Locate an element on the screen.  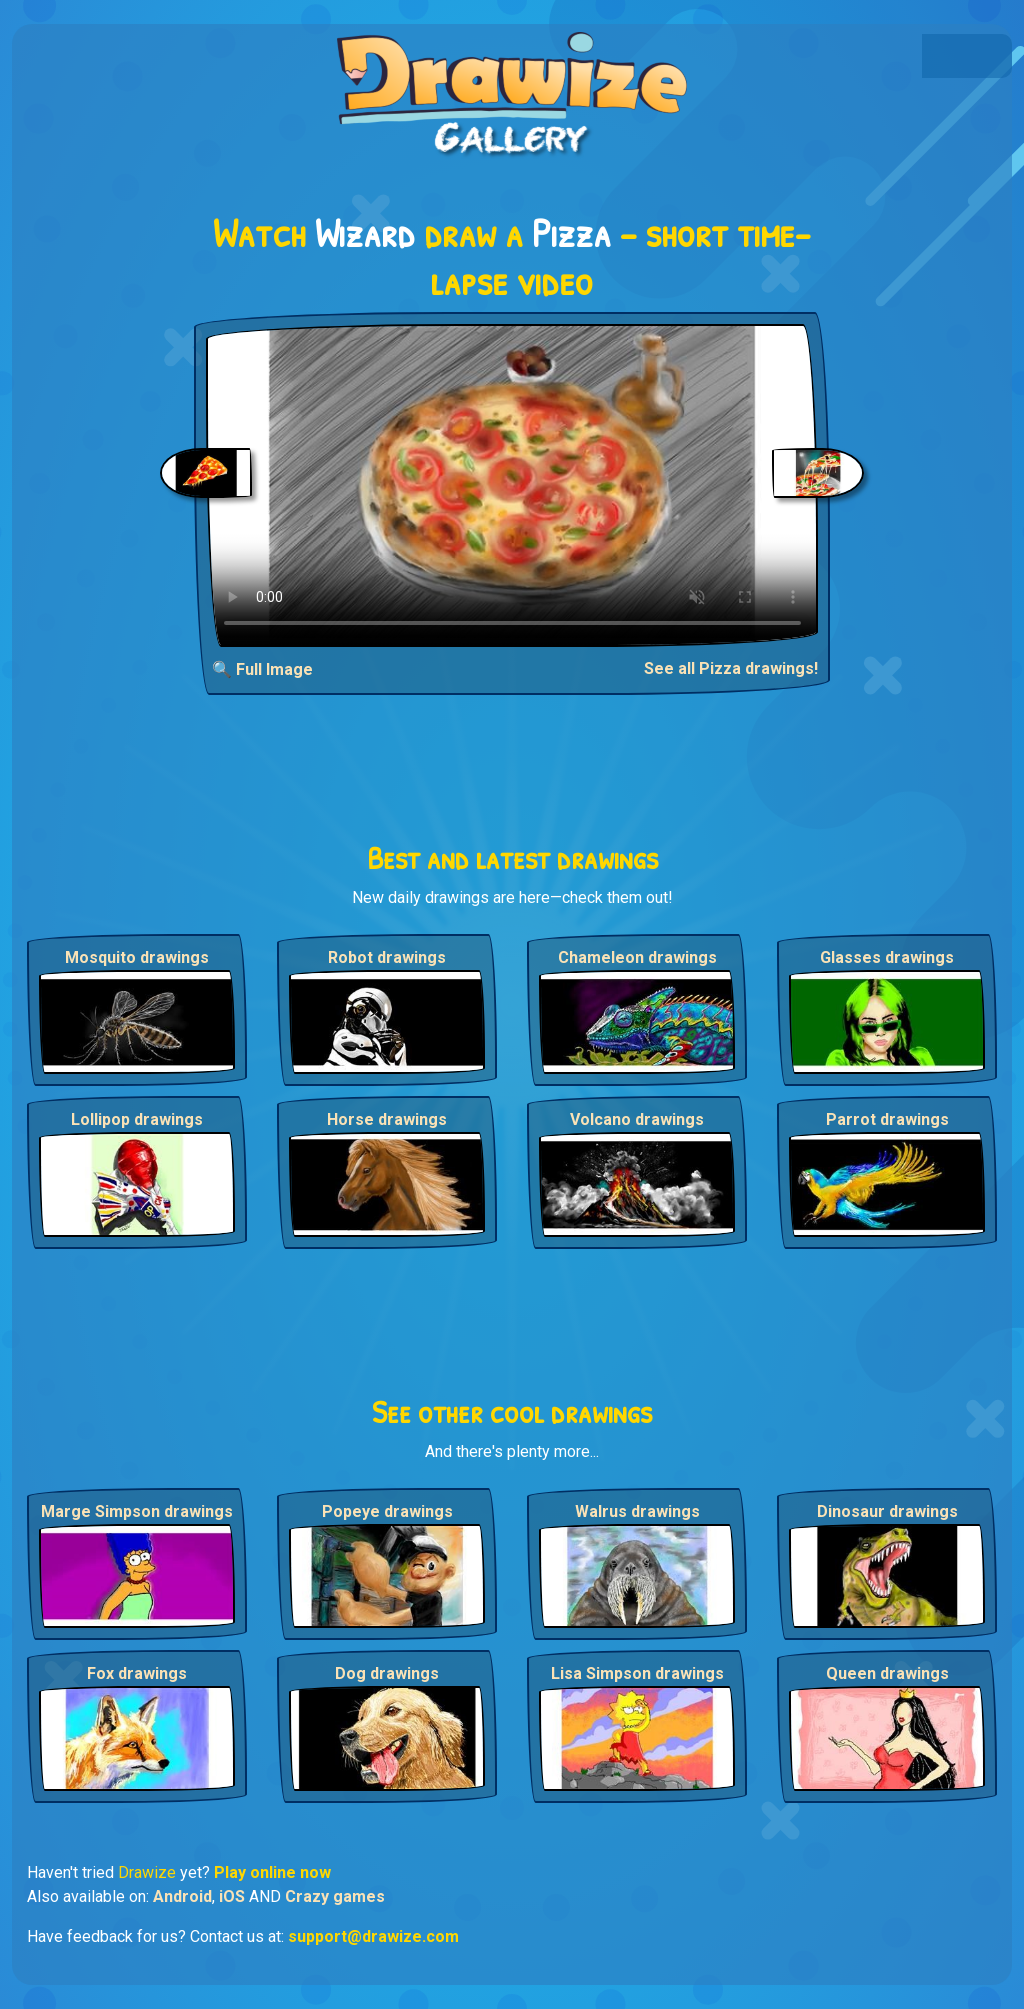
Dog drawings is located at coordinates (387, 1673).